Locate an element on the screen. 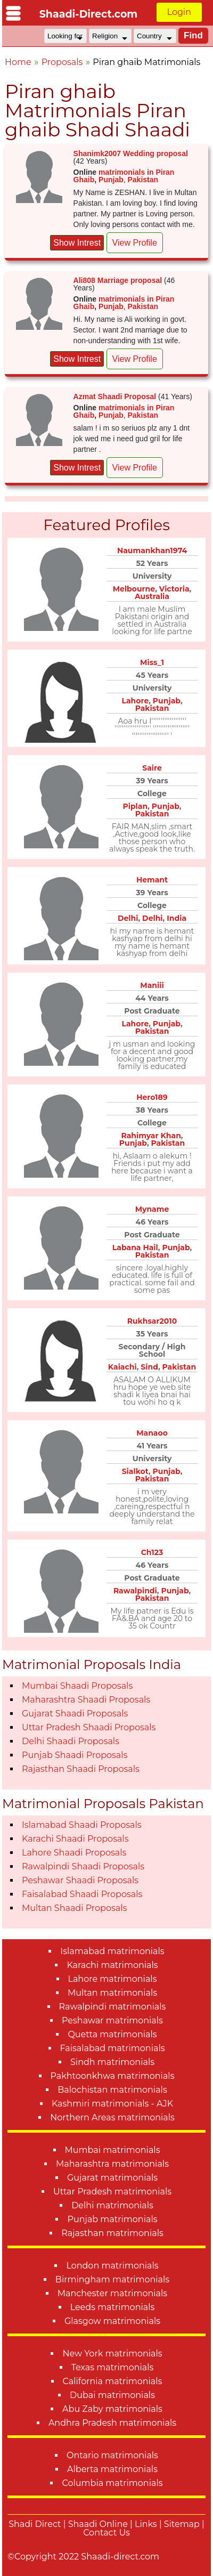 Image resolution: width=213 pixels, height=2576 pixels. Gujarat Shaadi Proposals is located at coordinates (75, 1713).